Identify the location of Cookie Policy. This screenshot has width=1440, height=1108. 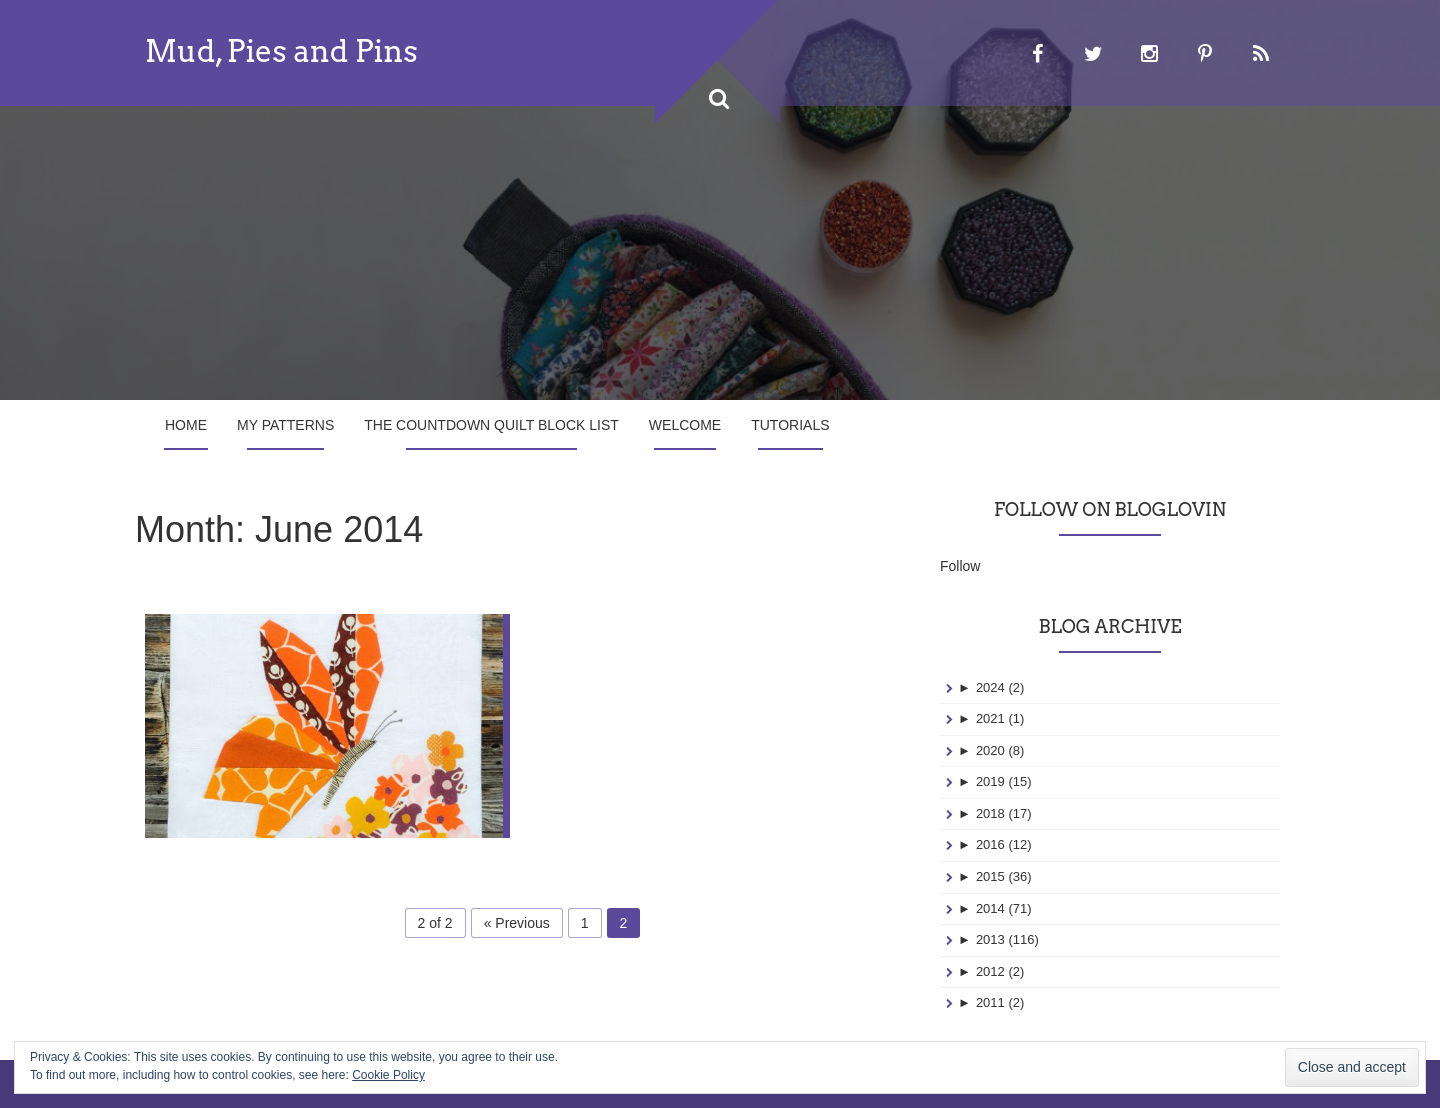
(388, 1075).